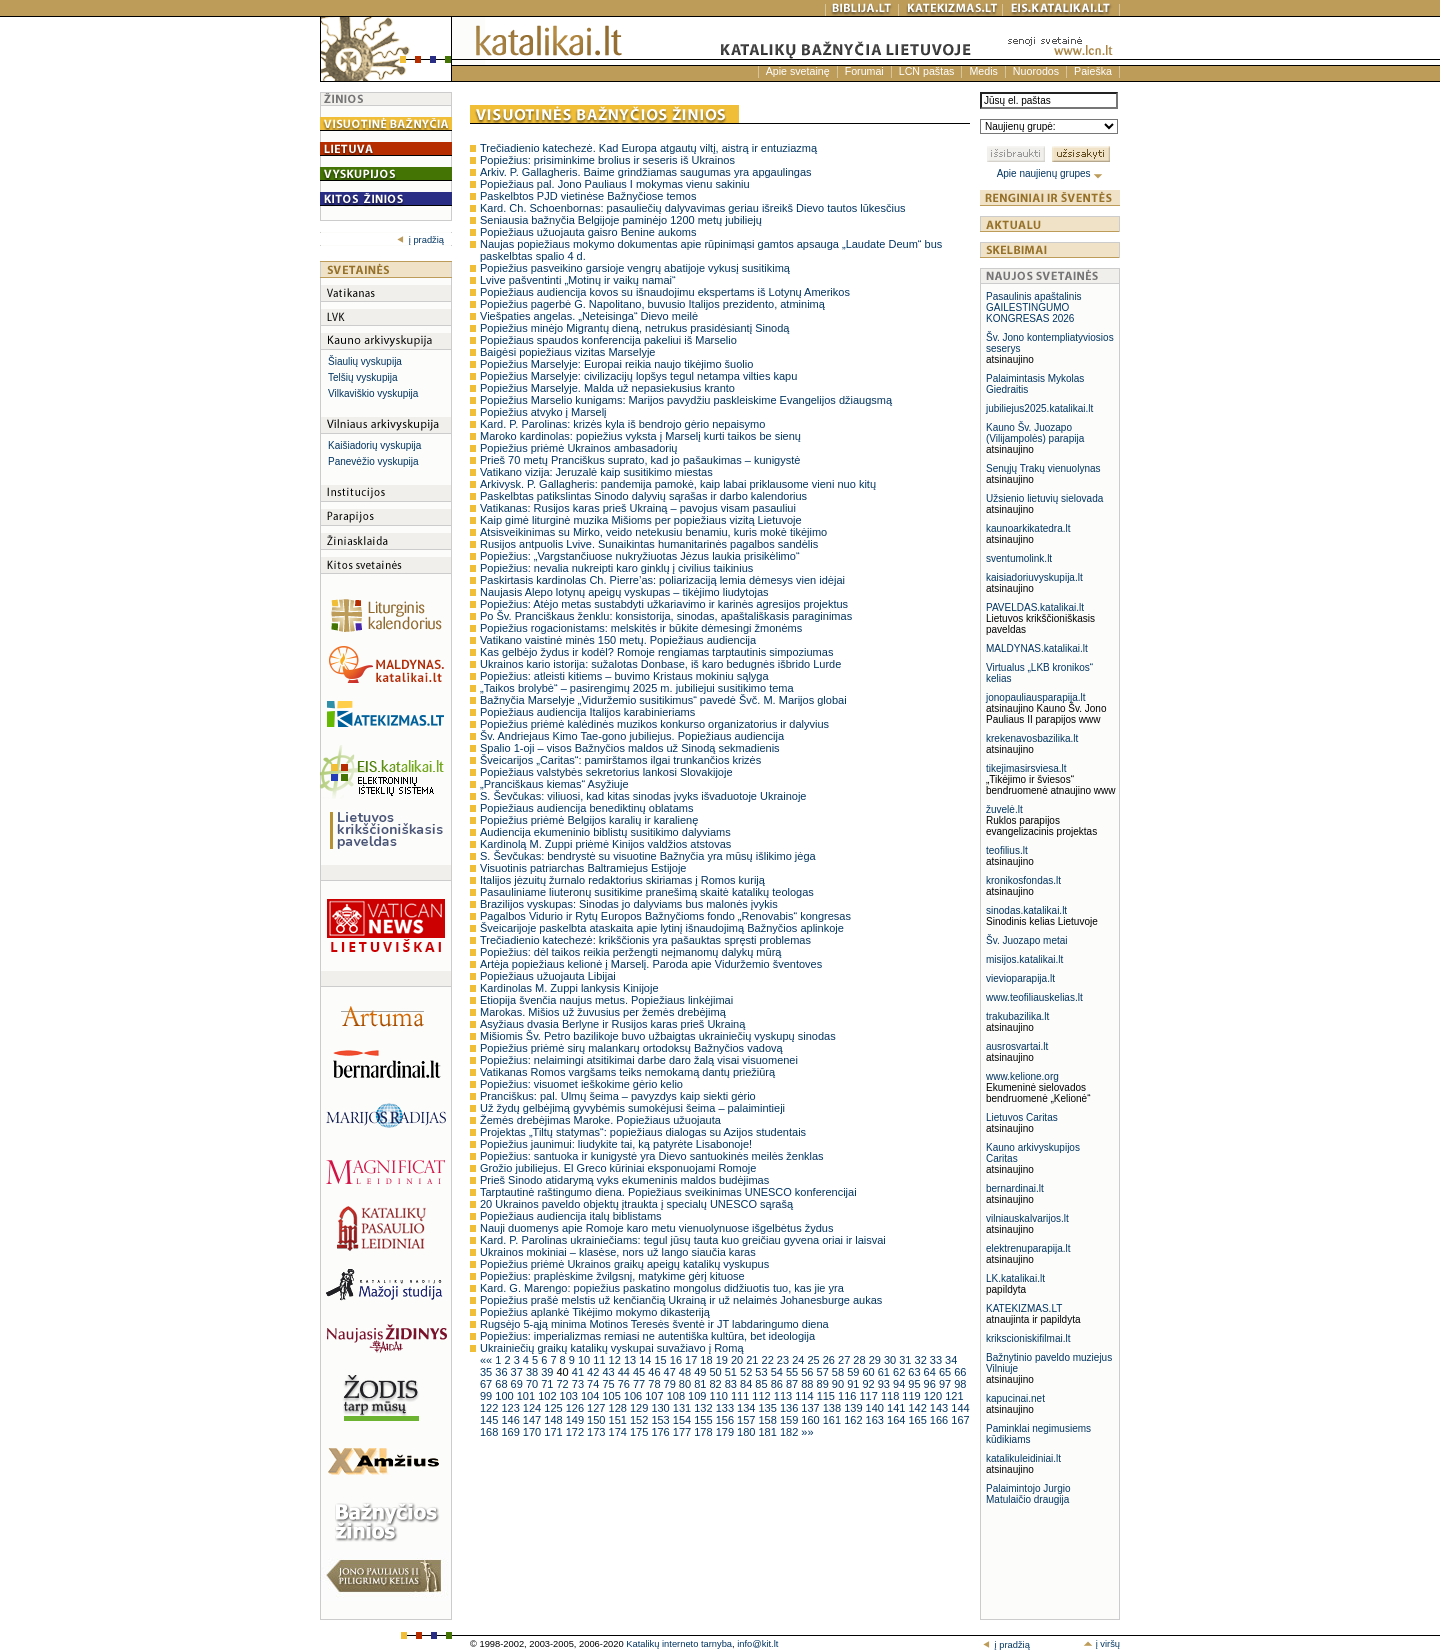  I want to click on 115, so click(827, 1396).